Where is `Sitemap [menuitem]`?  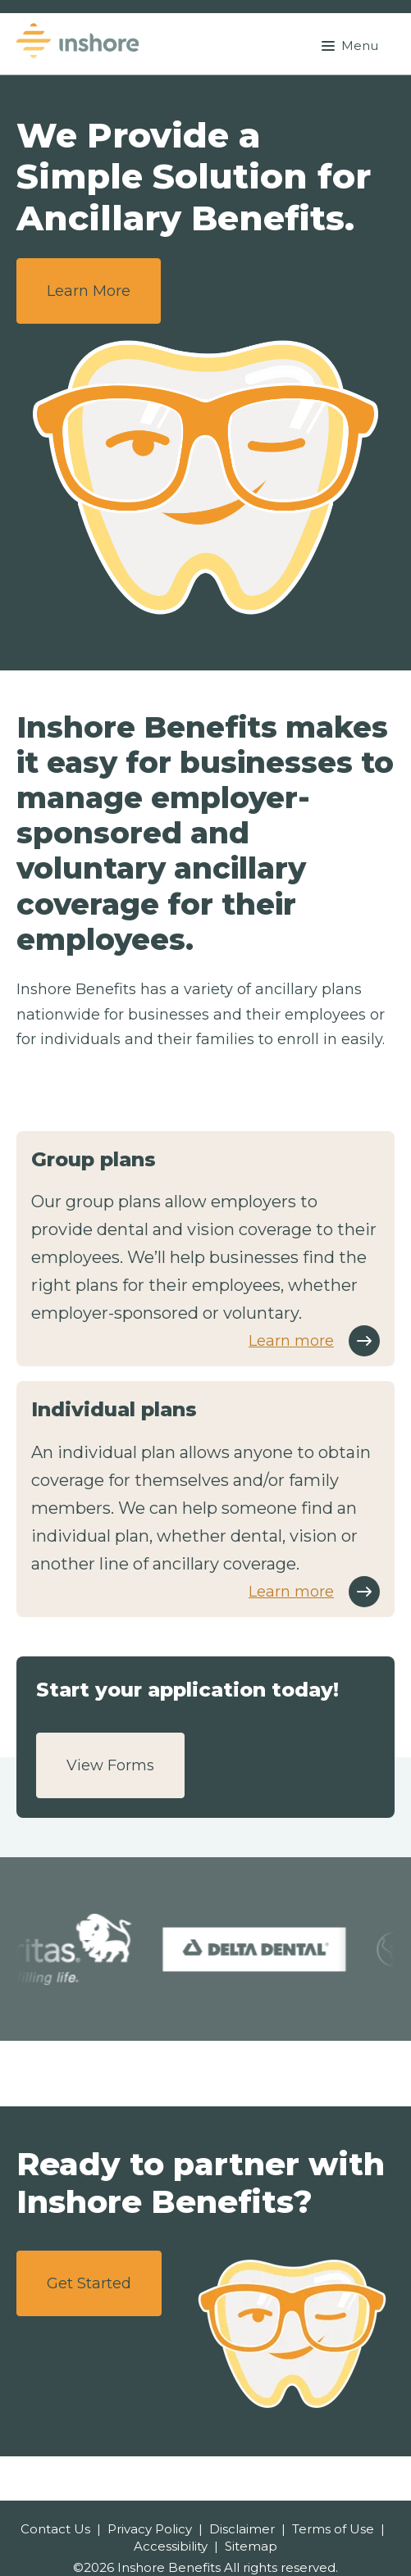
Sitemap [menuitem] is located at coordinates (251, 2546).